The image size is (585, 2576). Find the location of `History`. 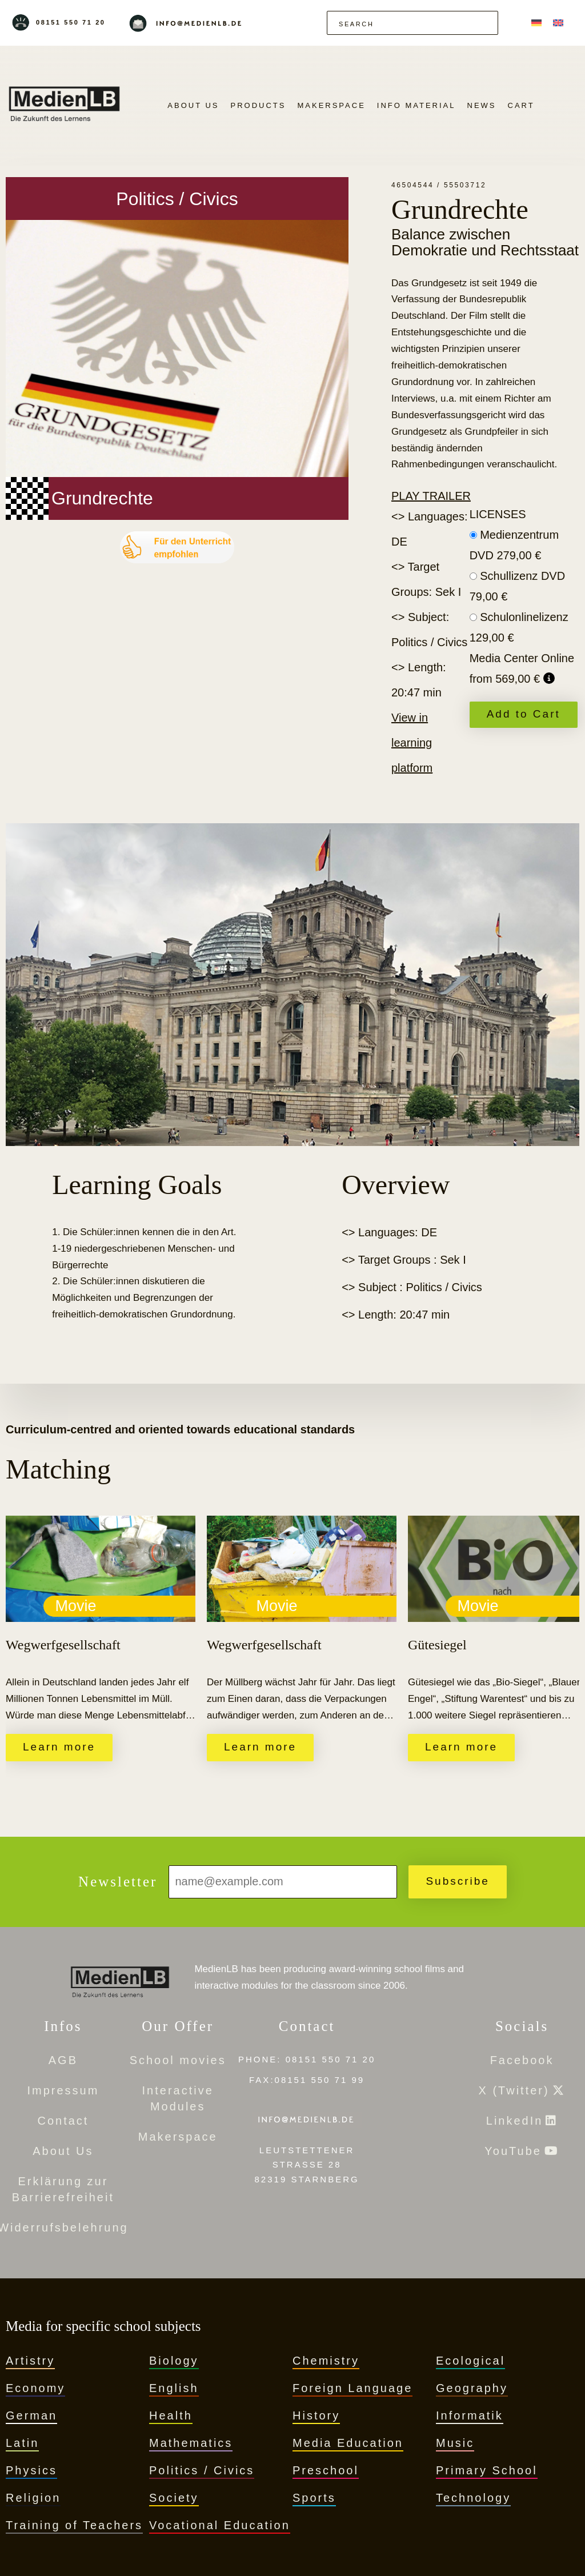

History is located at coordinates (316, 2415).